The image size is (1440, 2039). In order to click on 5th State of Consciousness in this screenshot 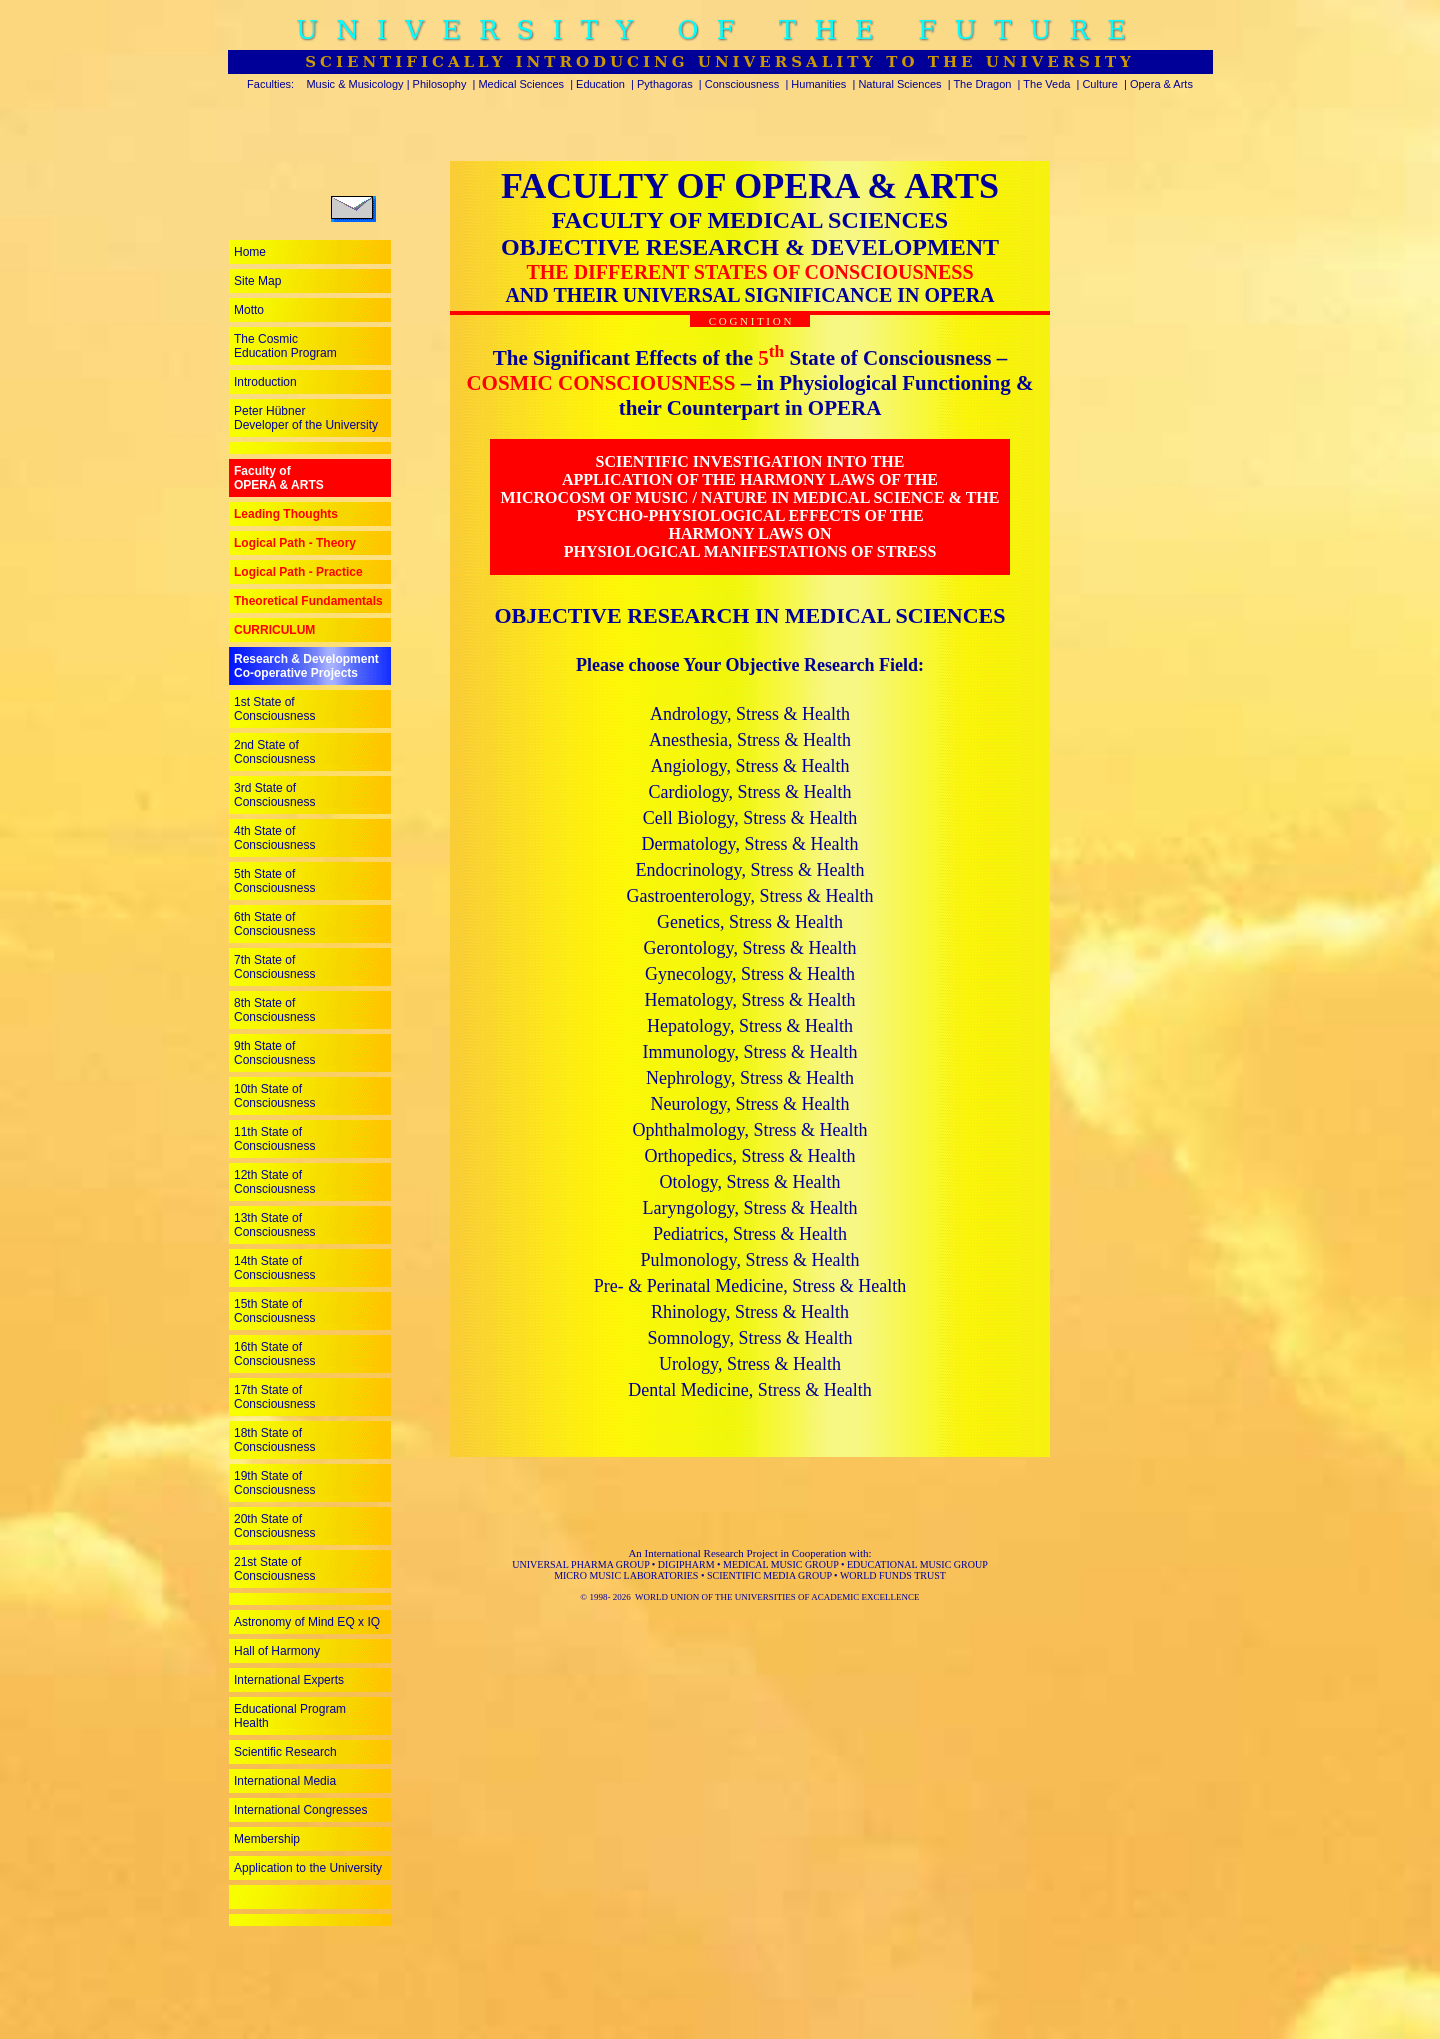, I will do `click(274, 881)`.